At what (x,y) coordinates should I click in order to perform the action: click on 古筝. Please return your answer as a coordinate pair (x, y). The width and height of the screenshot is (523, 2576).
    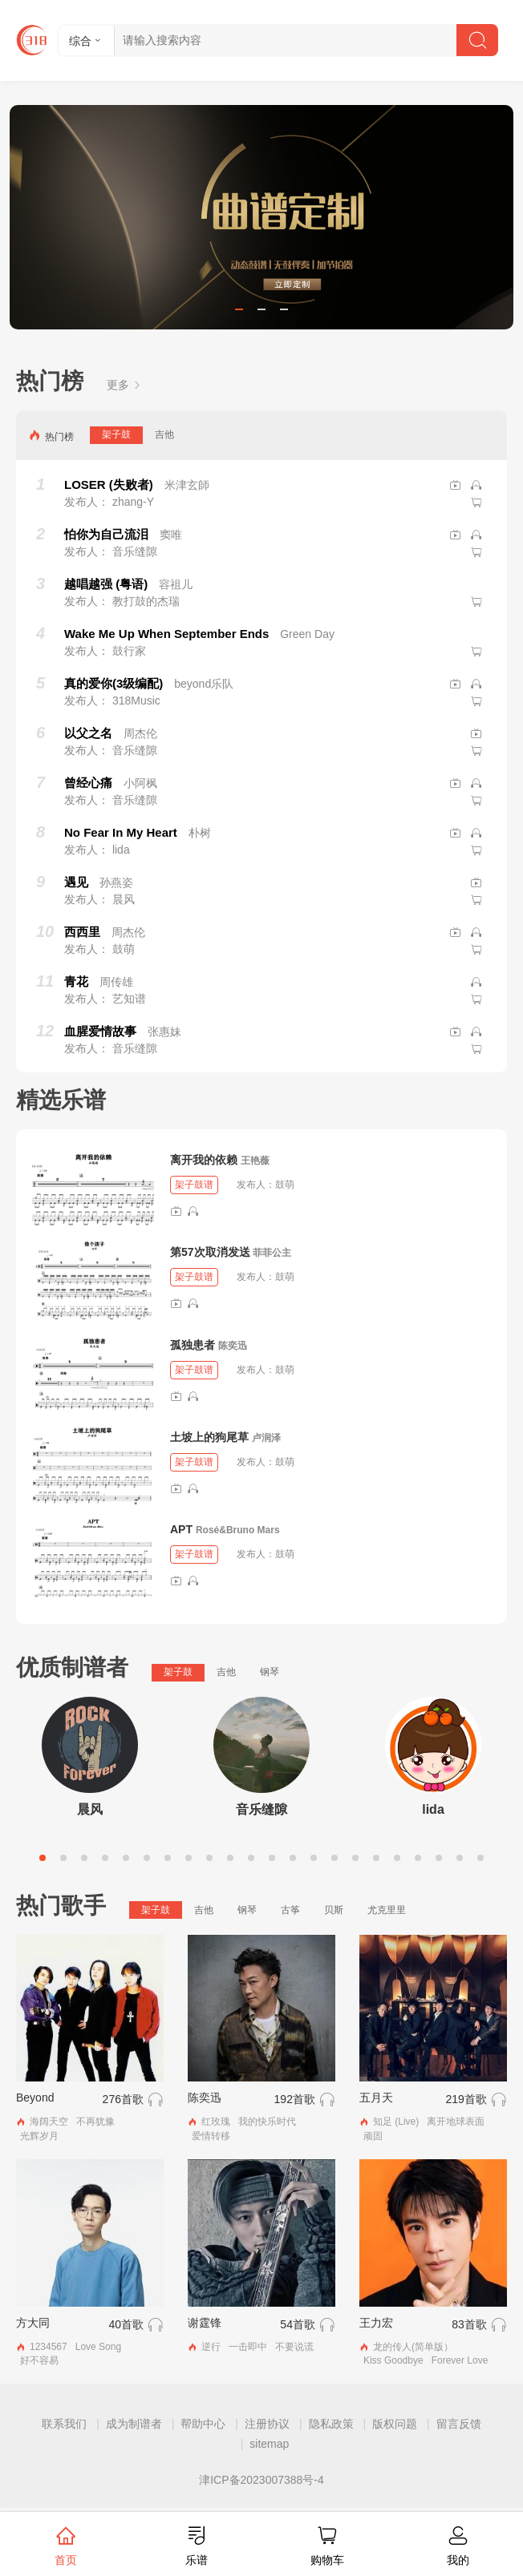
    Looking at the image, I should click on (290, 1910).